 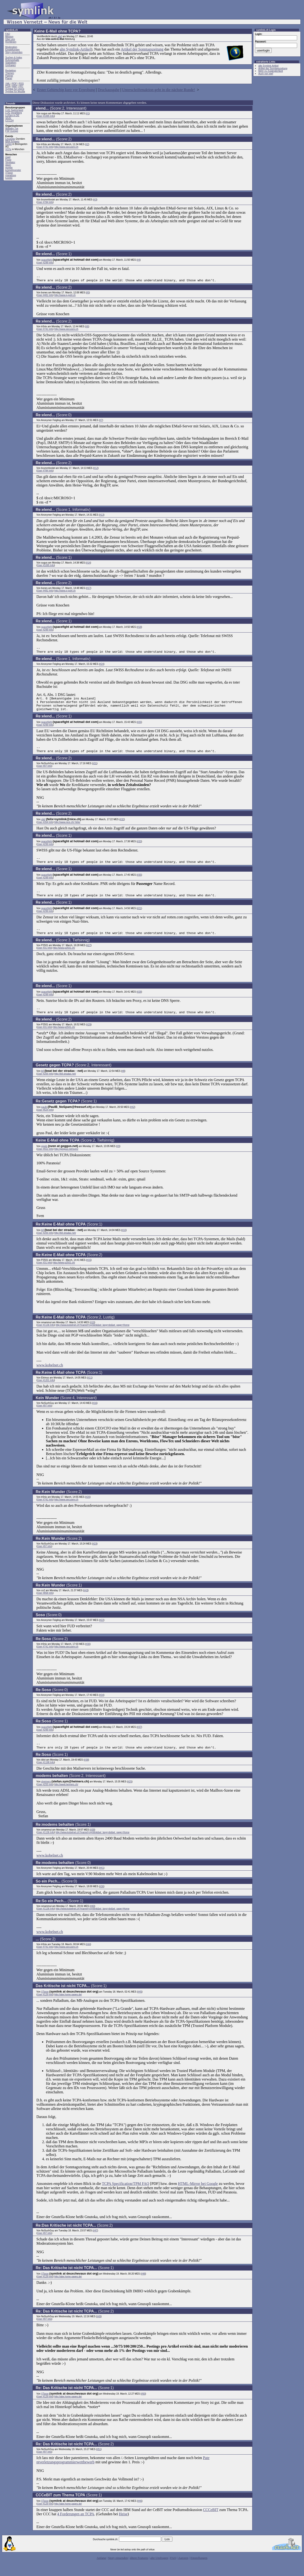 I want to click on LUGen in DE, so click(x=12, y=115).